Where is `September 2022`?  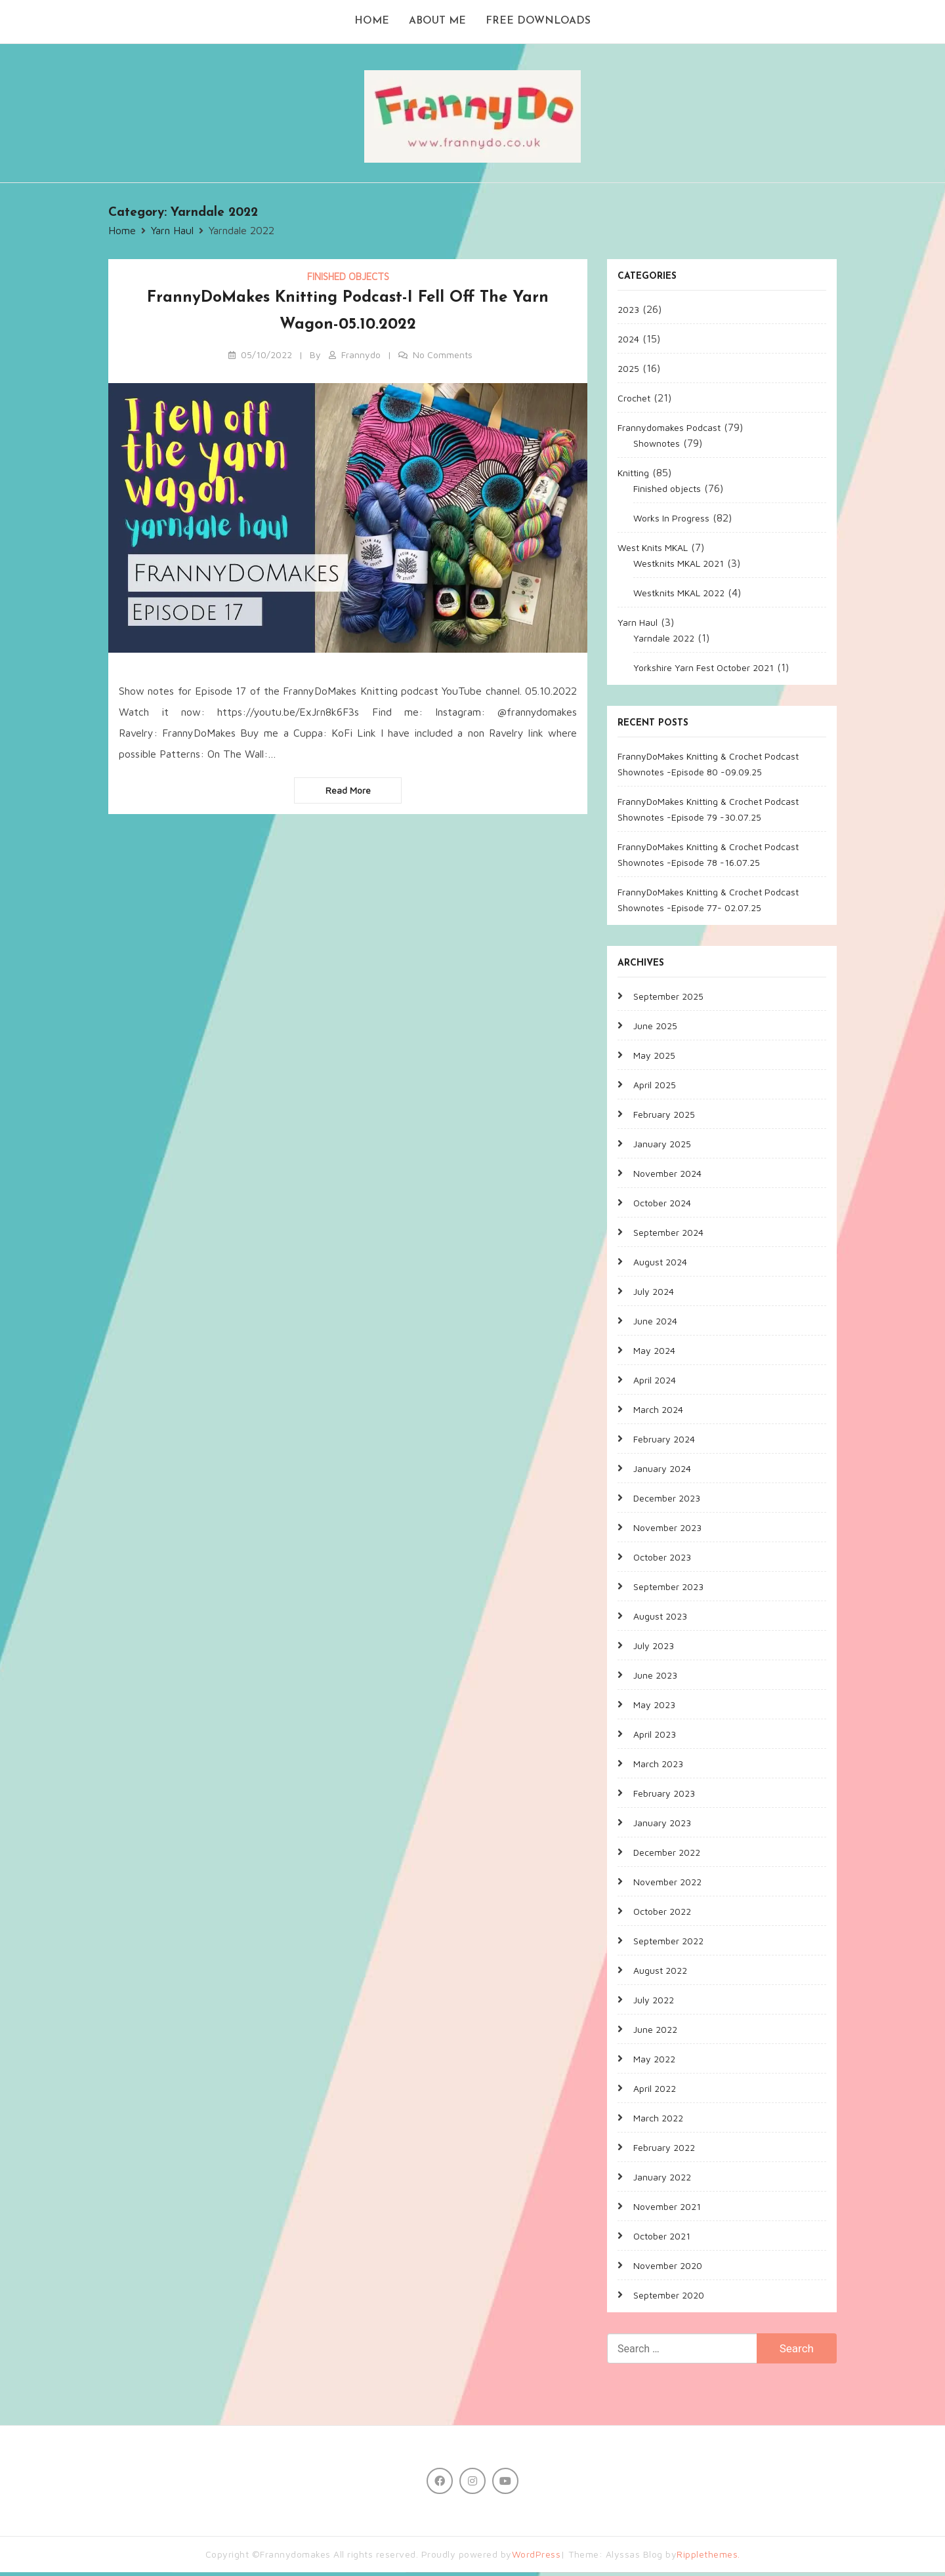 September 2022 is located at coordinates (668, 1944).